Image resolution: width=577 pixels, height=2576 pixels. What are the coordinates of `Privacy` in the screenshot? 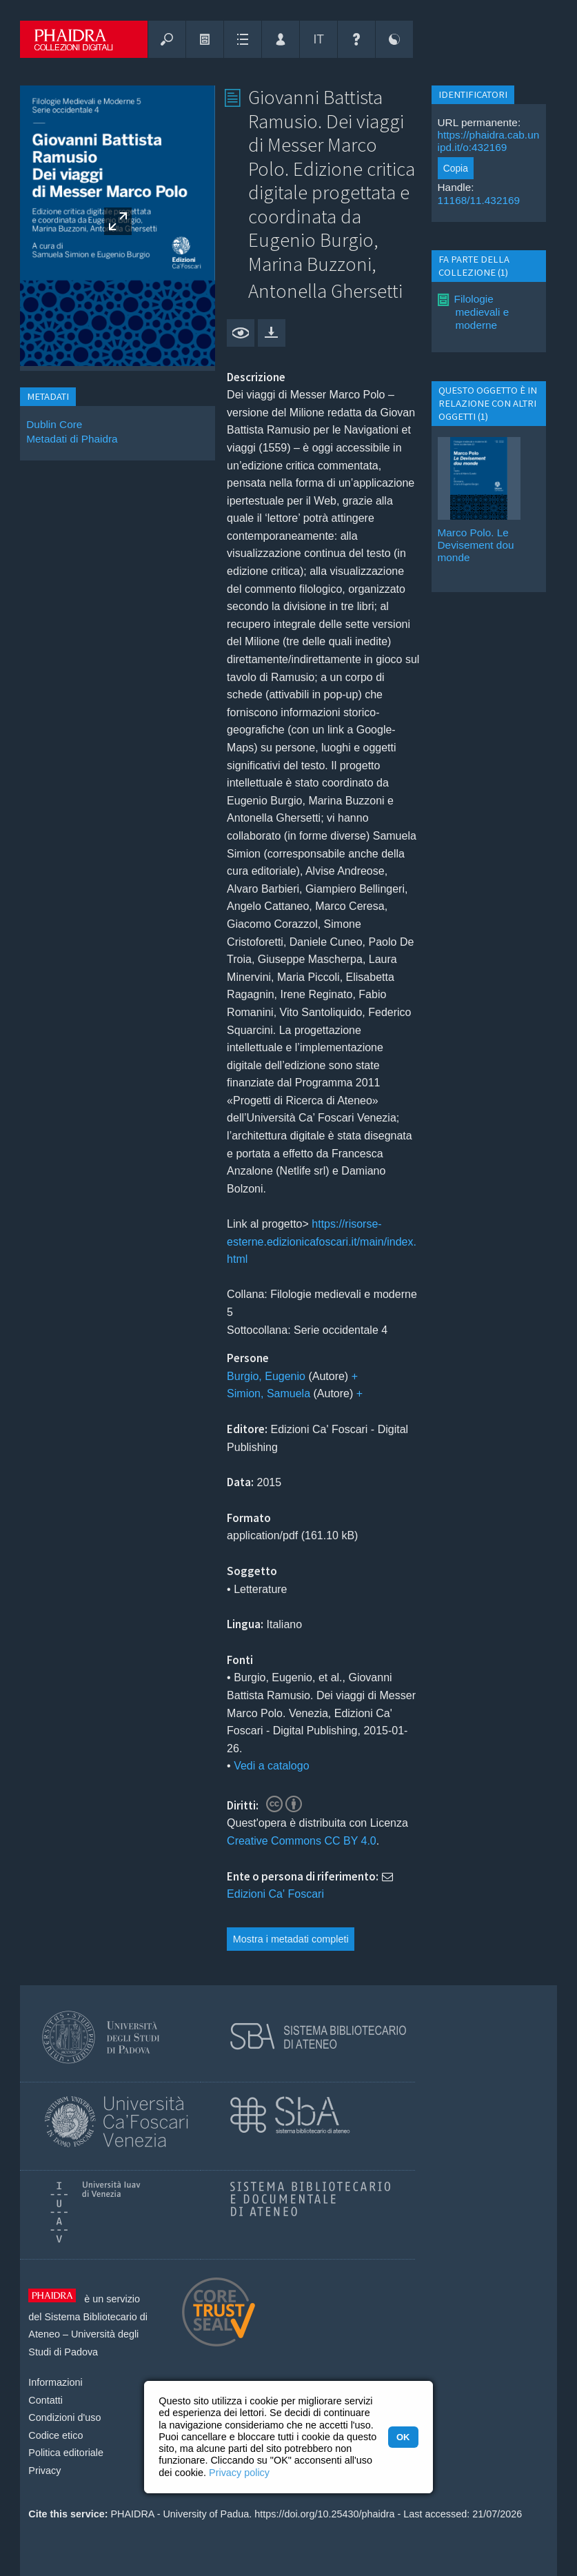 It's located at (44, 2470).